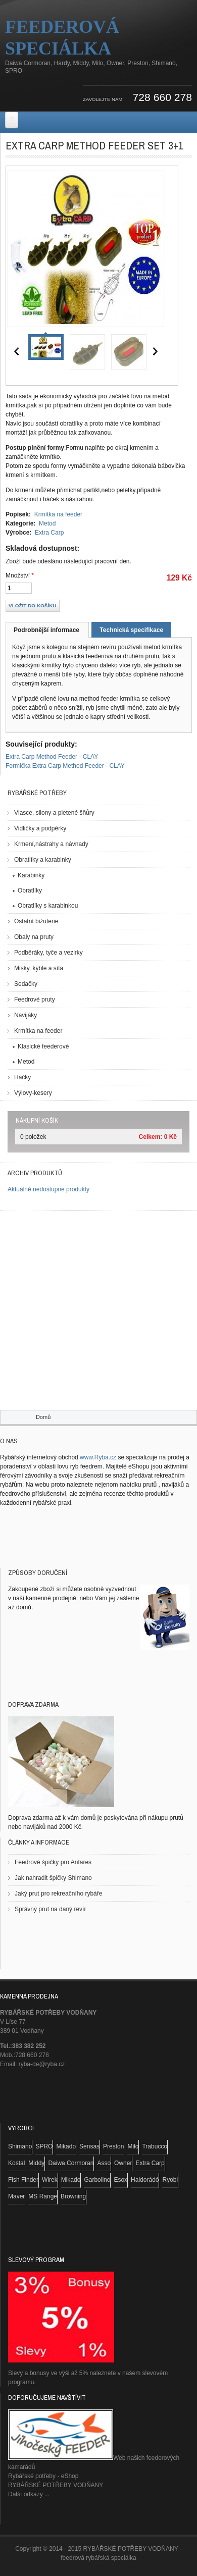 This screenshot has width=197, height=2576. Describe the element at coordinates (42, 859) in the screenshot. I see `Obratlíky a karabinky` at that location.